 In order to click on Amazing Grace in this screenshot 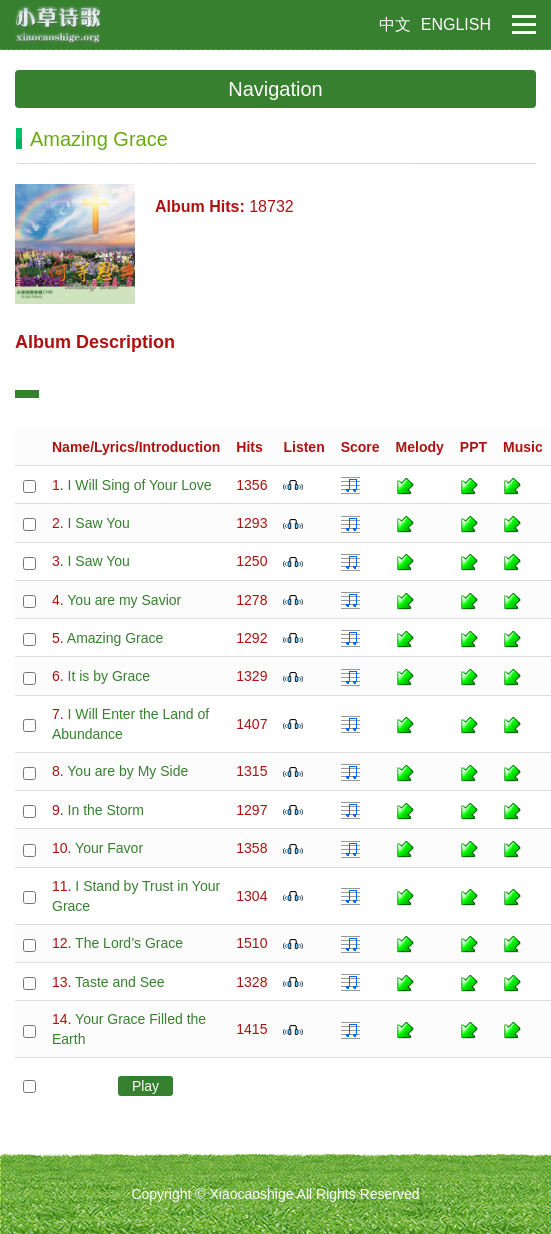, I will do `click(115, 638)`.